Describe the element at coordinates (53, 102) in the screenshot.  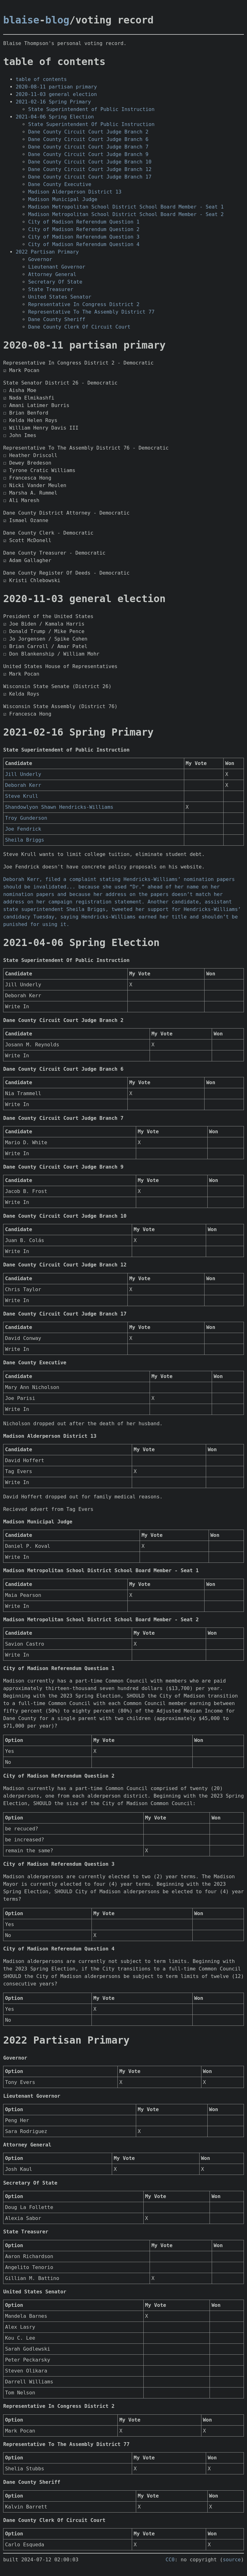
I see `2021-02-16 Spring Primary` at that location.